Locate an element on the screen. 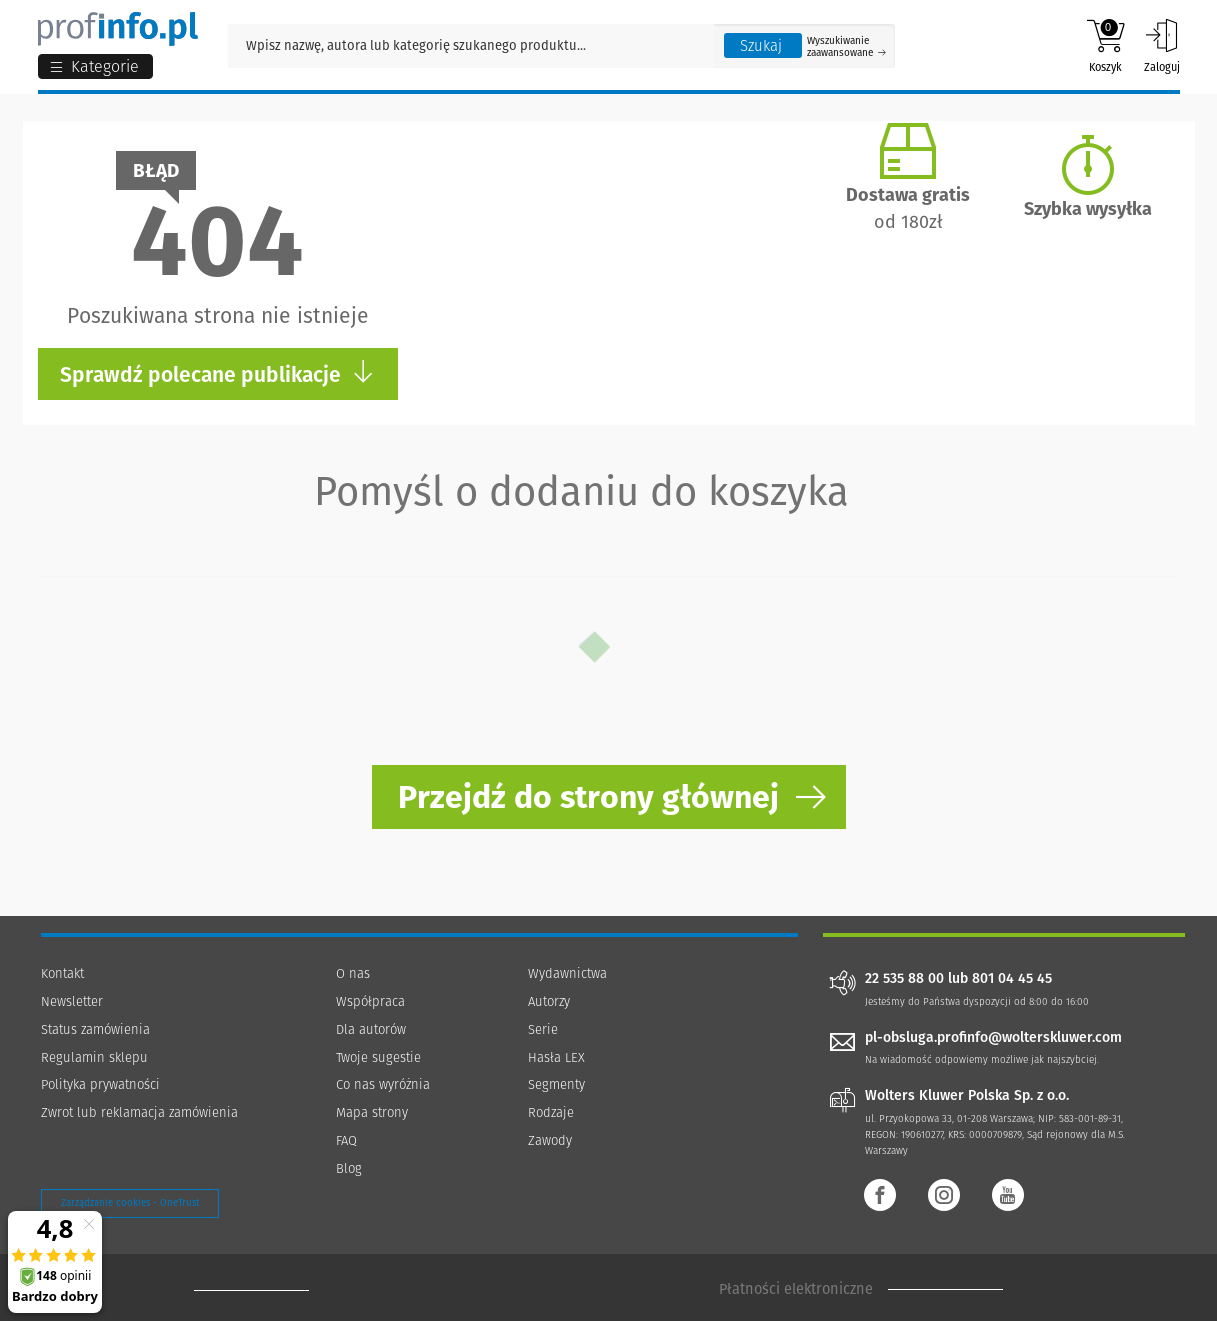 The height and width of the screenshot is (1321, 1217). [Księgarnia internetowa Profinfo.pl] is located at coordinates (118, 29).